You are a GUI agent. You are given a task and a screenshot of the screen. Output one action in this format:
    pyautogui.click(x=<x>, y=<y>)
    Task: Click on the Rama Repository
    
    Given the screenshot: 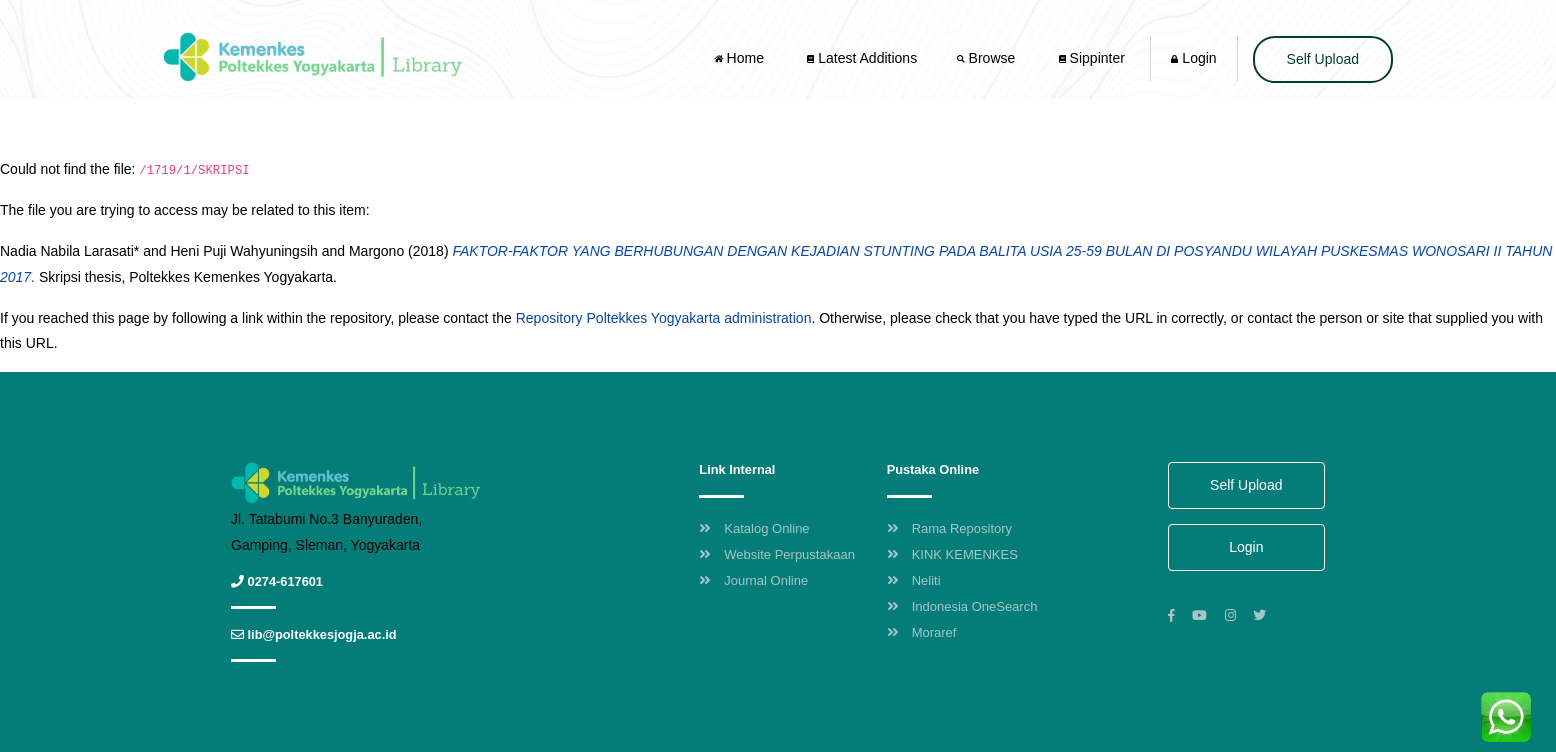 What is the action you would take?
    pyautogui.click(x=949, y=528)
    